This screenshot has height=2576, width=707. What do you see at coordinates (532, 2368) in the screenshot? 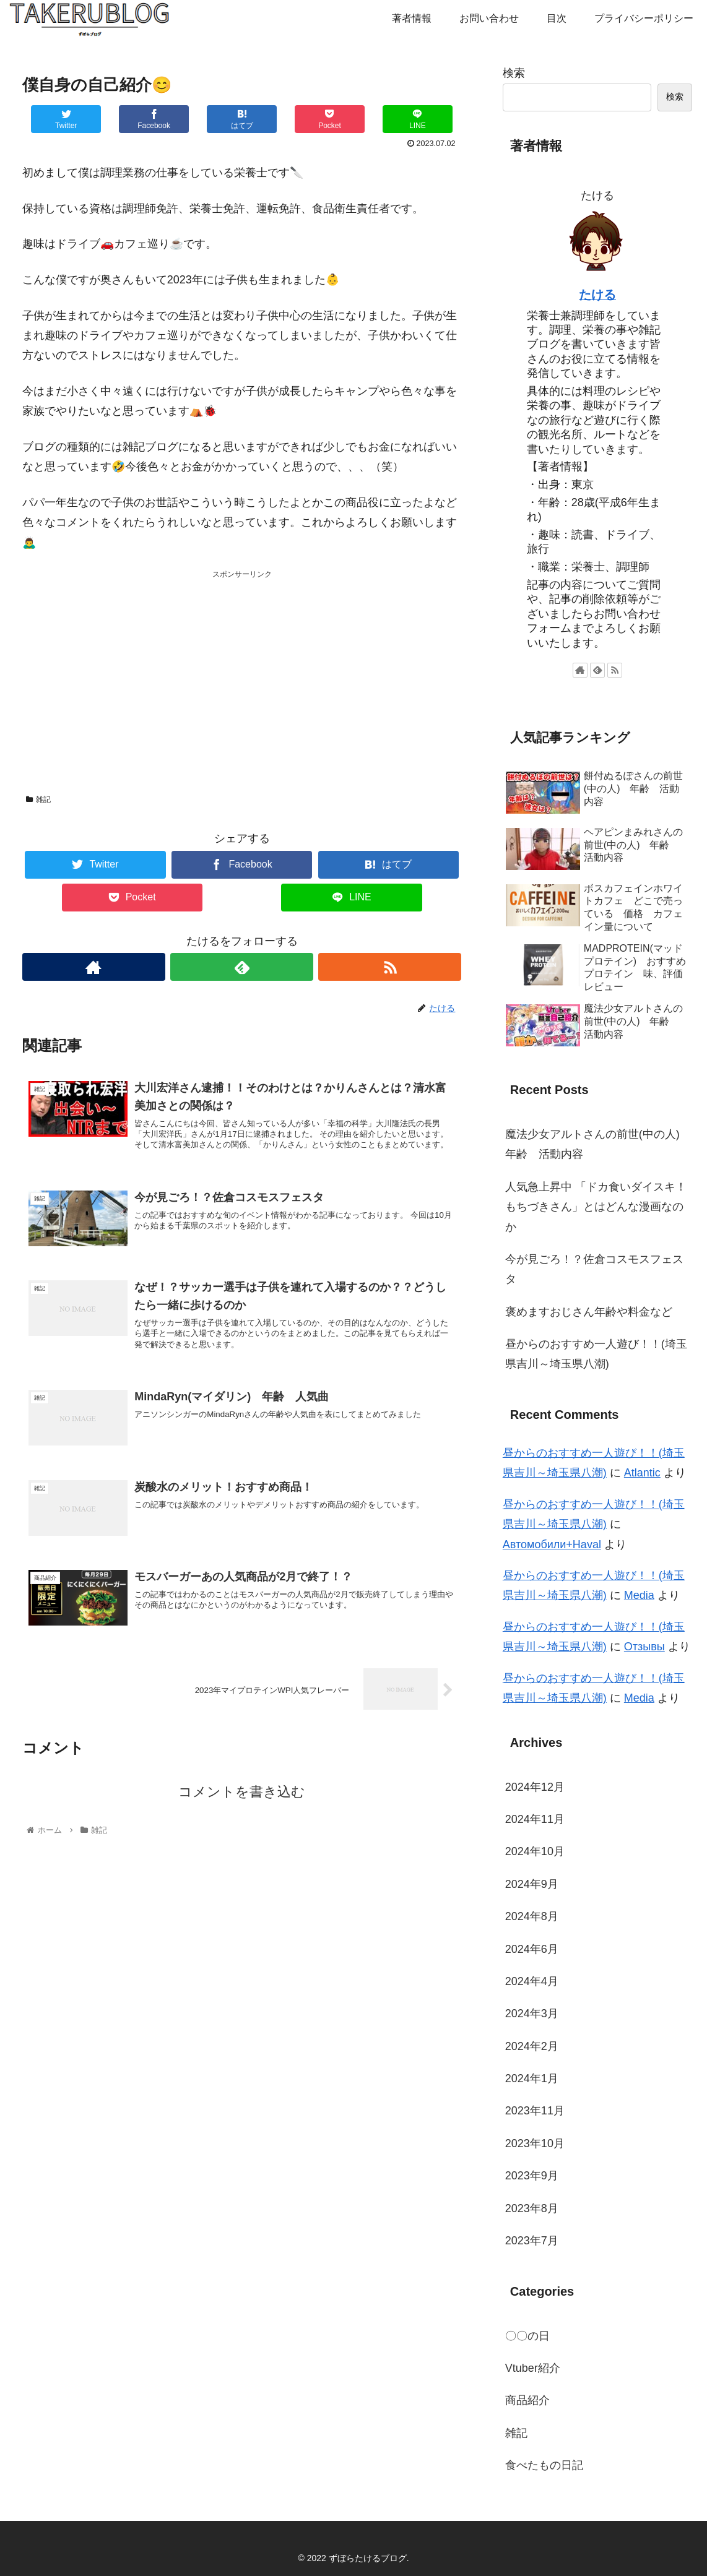
I see `Vtuber紹介` at bounding box center [532, 2368].